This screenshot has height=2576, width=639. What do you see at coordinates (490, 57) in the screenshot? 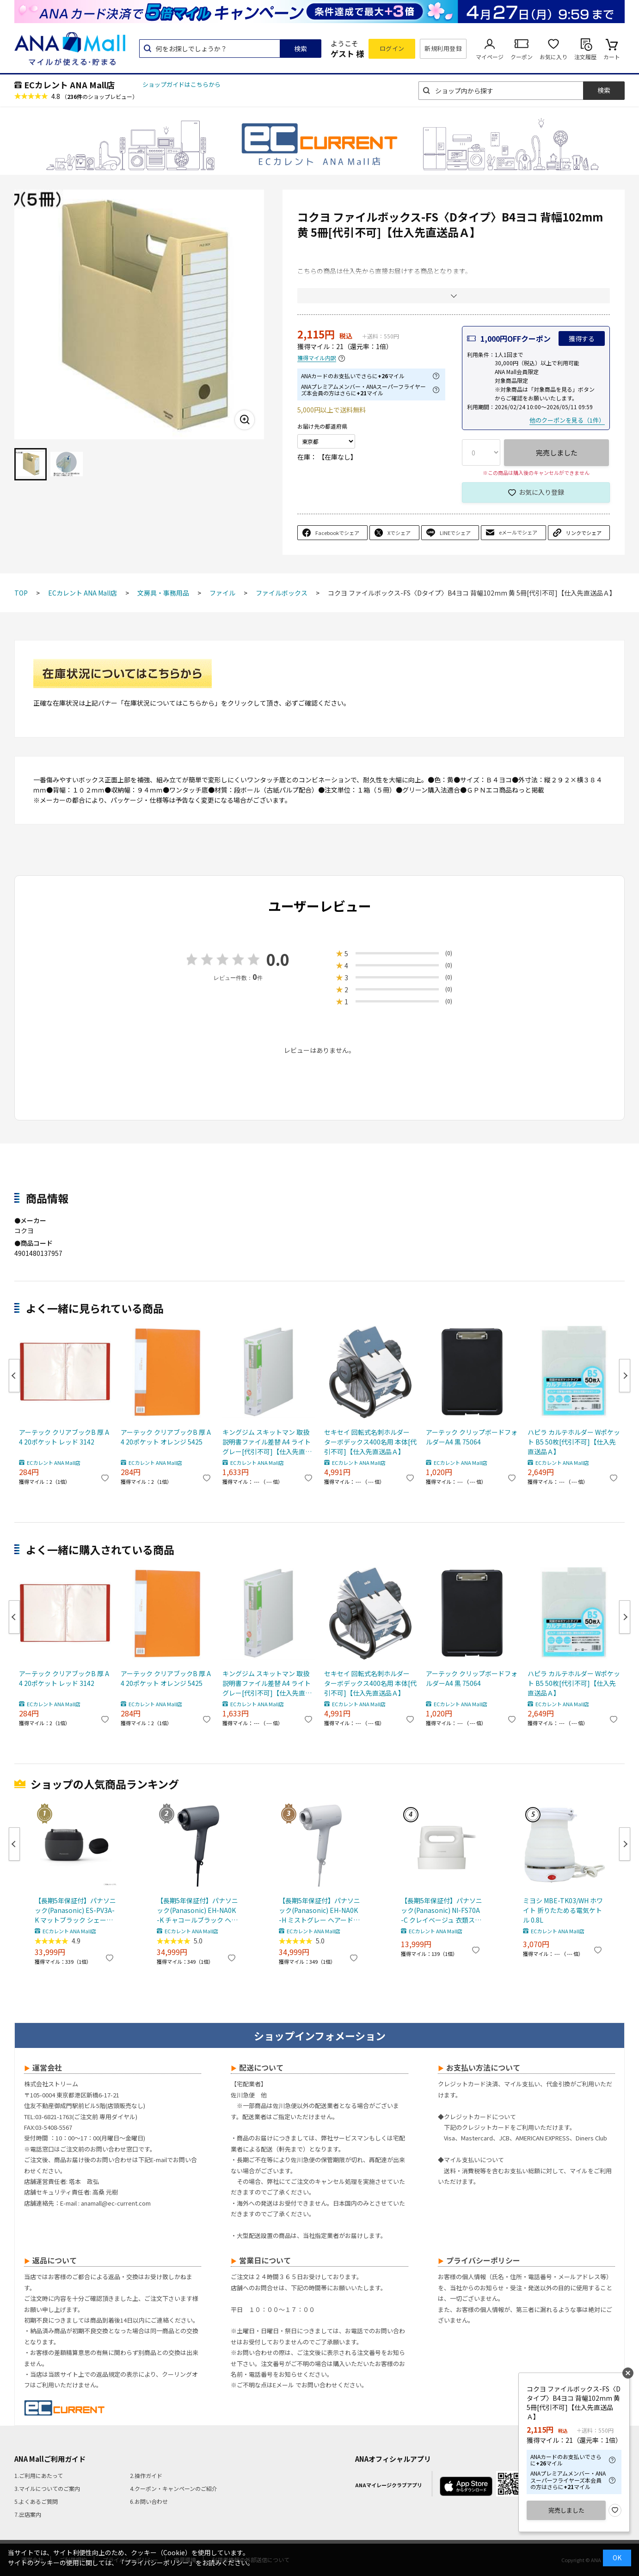
I see `マイページ` at bounding box center [490, 57].